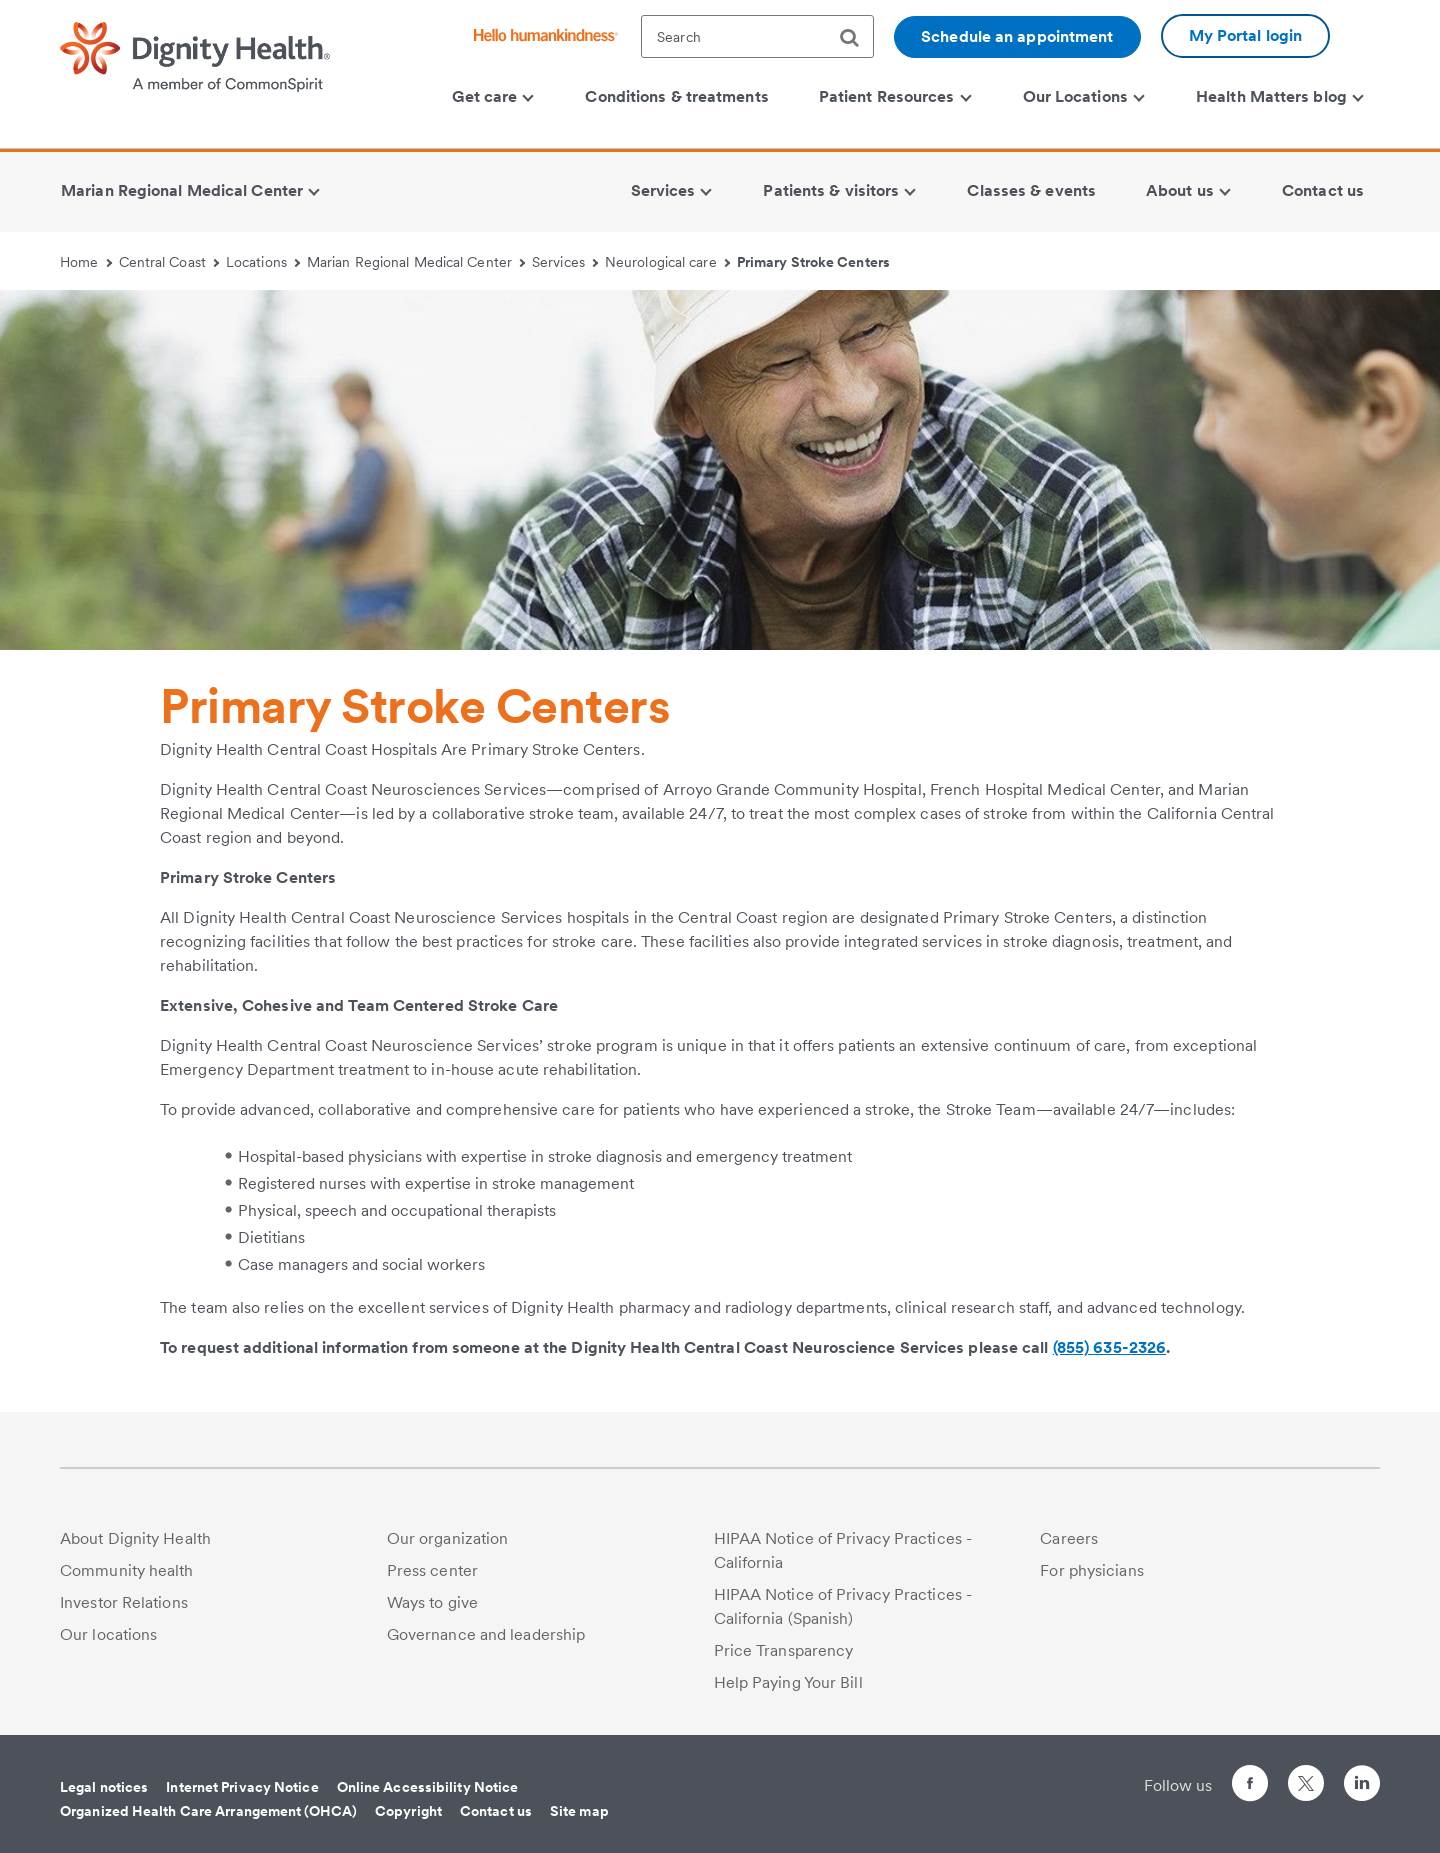 The height and width of the screenshot is (1853, 1440). I want to click on Copyright, so click(408, 1811).